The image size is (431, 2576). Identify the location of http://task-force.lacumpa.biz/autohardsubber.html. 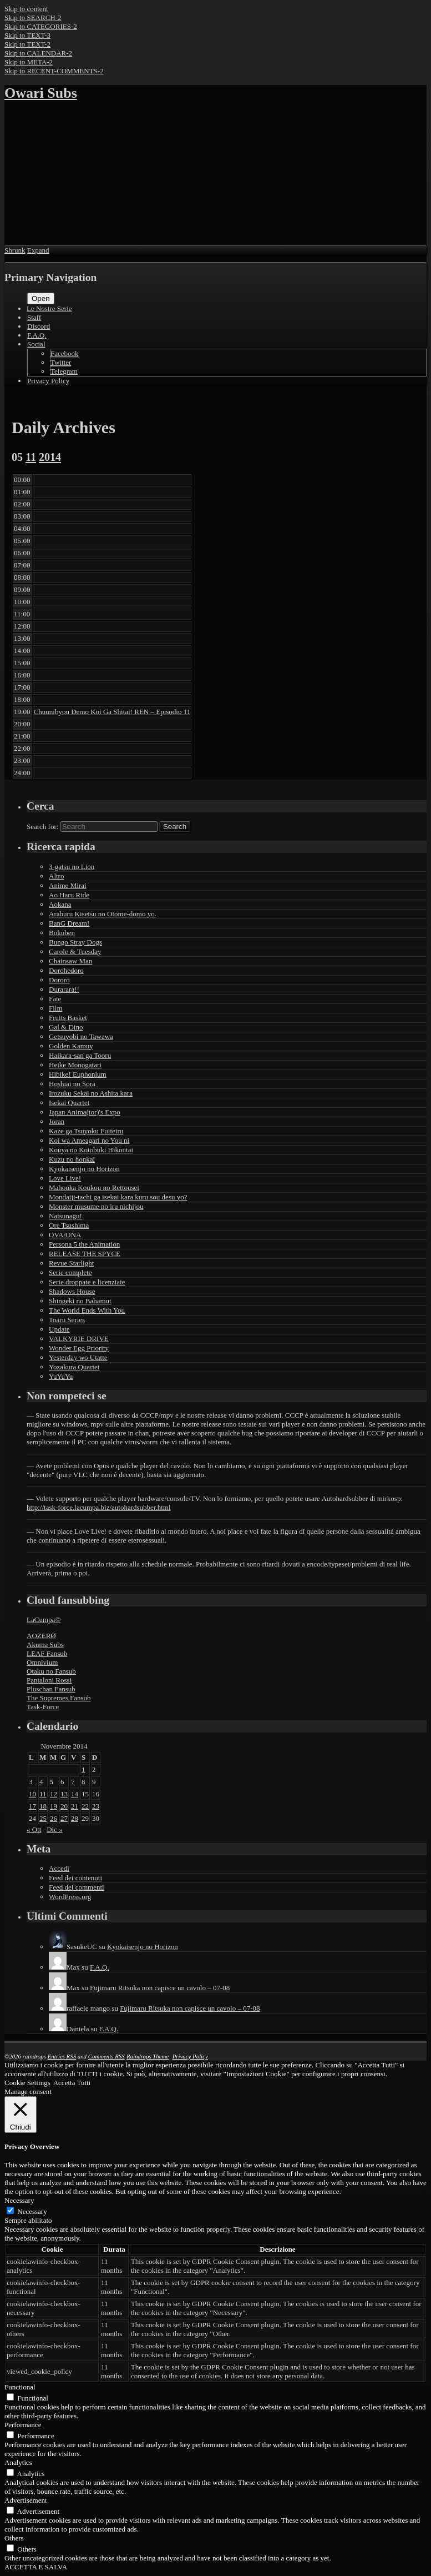
(99, 1507).